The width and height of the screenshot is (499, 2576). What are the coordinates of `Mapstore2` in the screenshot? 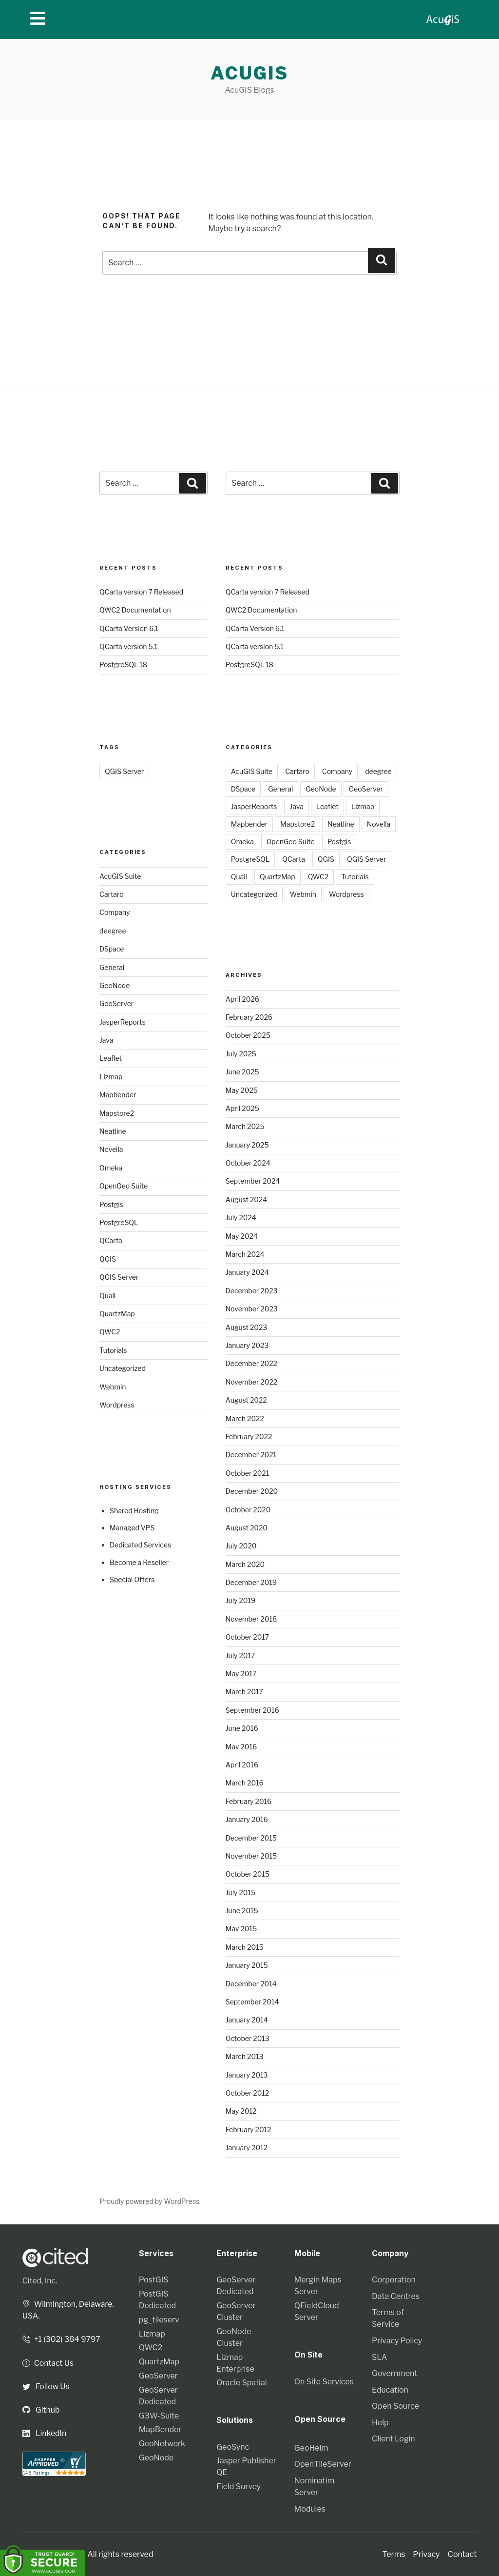 It's located at (116, 1113).